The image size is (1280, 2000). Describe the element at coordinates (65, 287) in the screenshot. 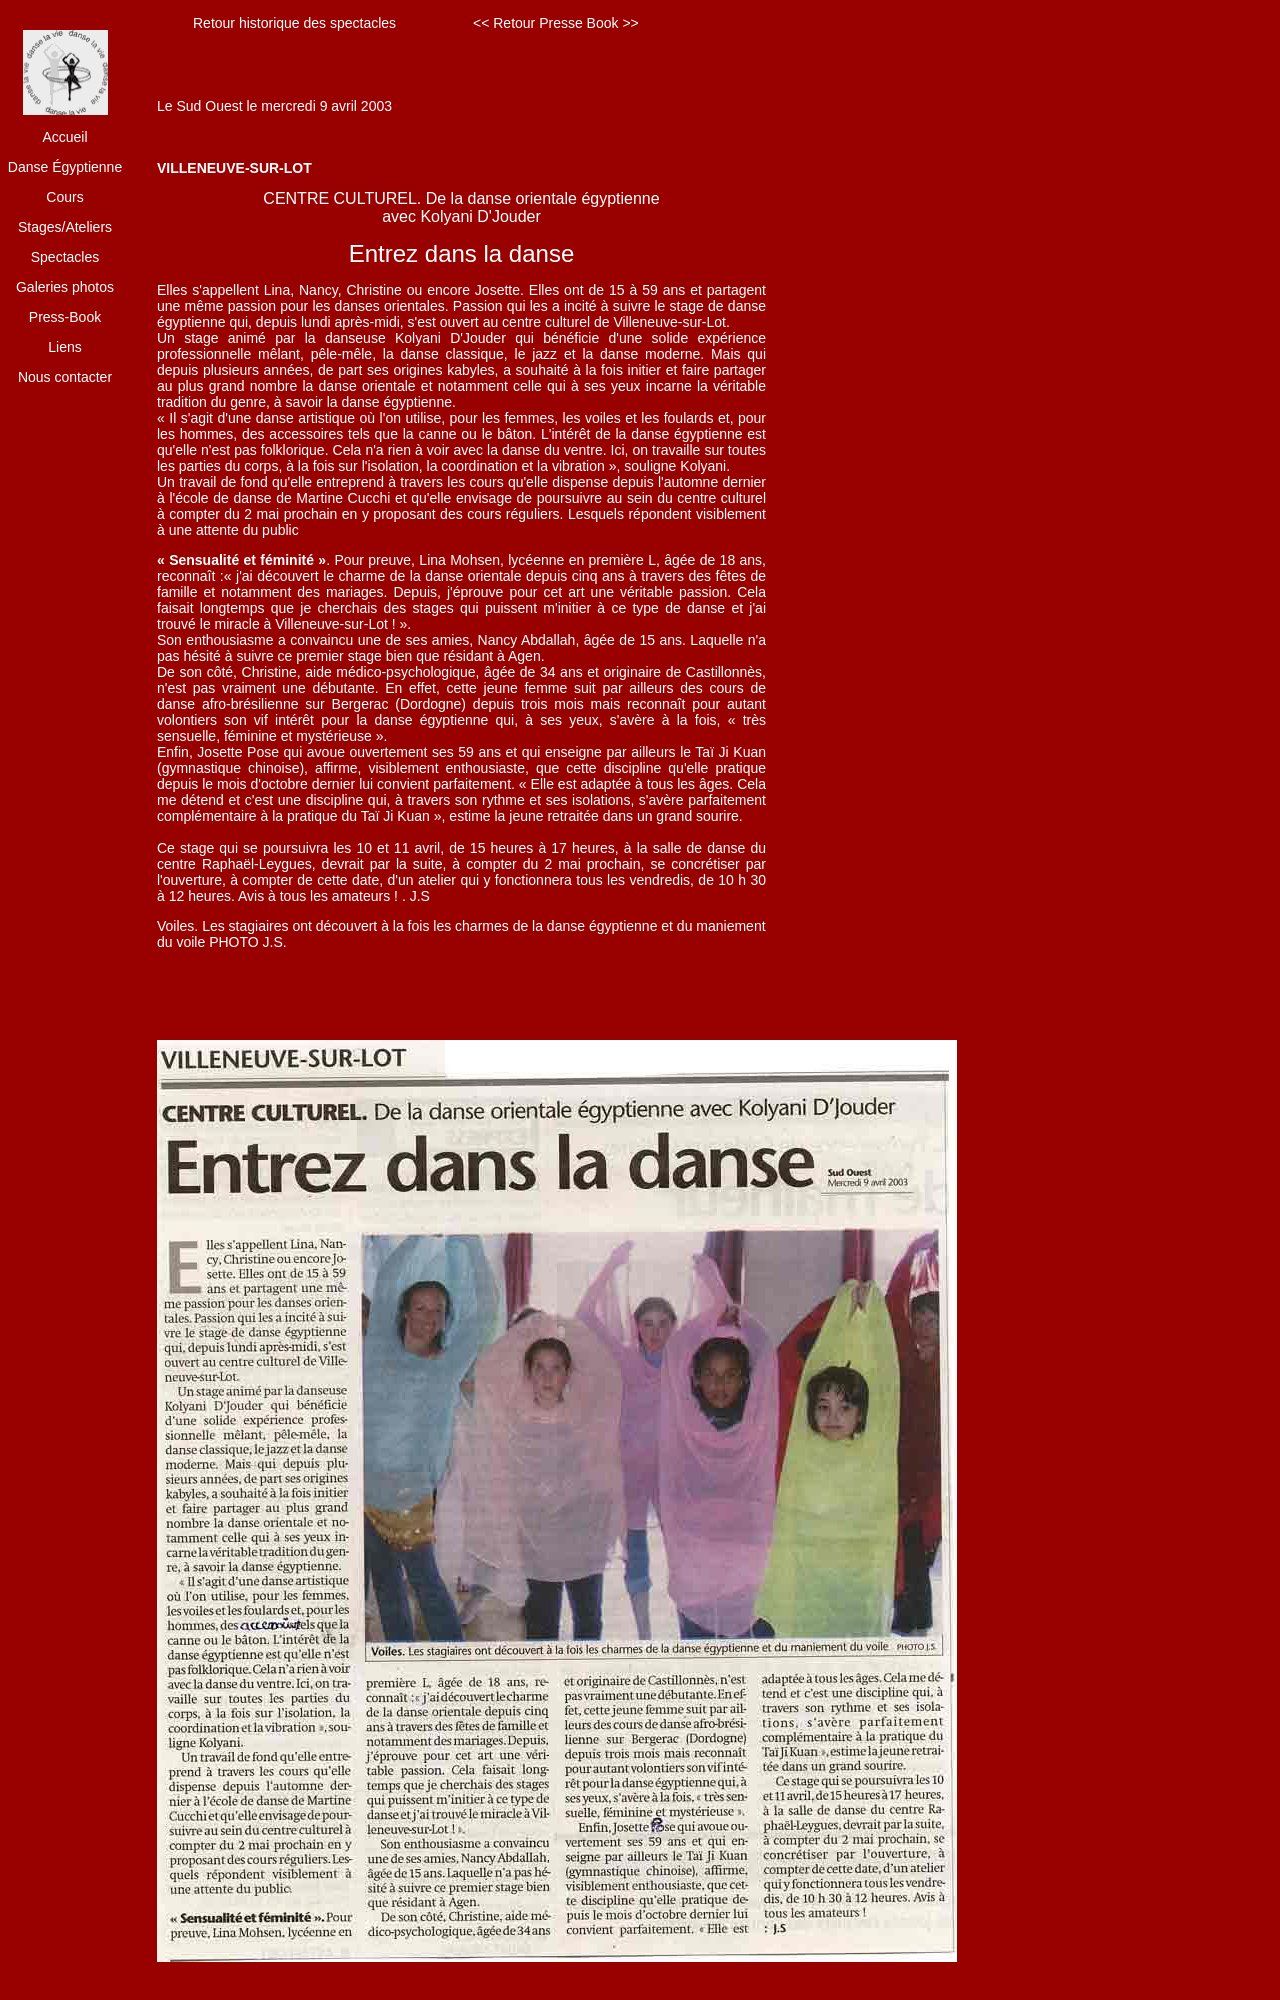

I see `Galeries photos` at that location.